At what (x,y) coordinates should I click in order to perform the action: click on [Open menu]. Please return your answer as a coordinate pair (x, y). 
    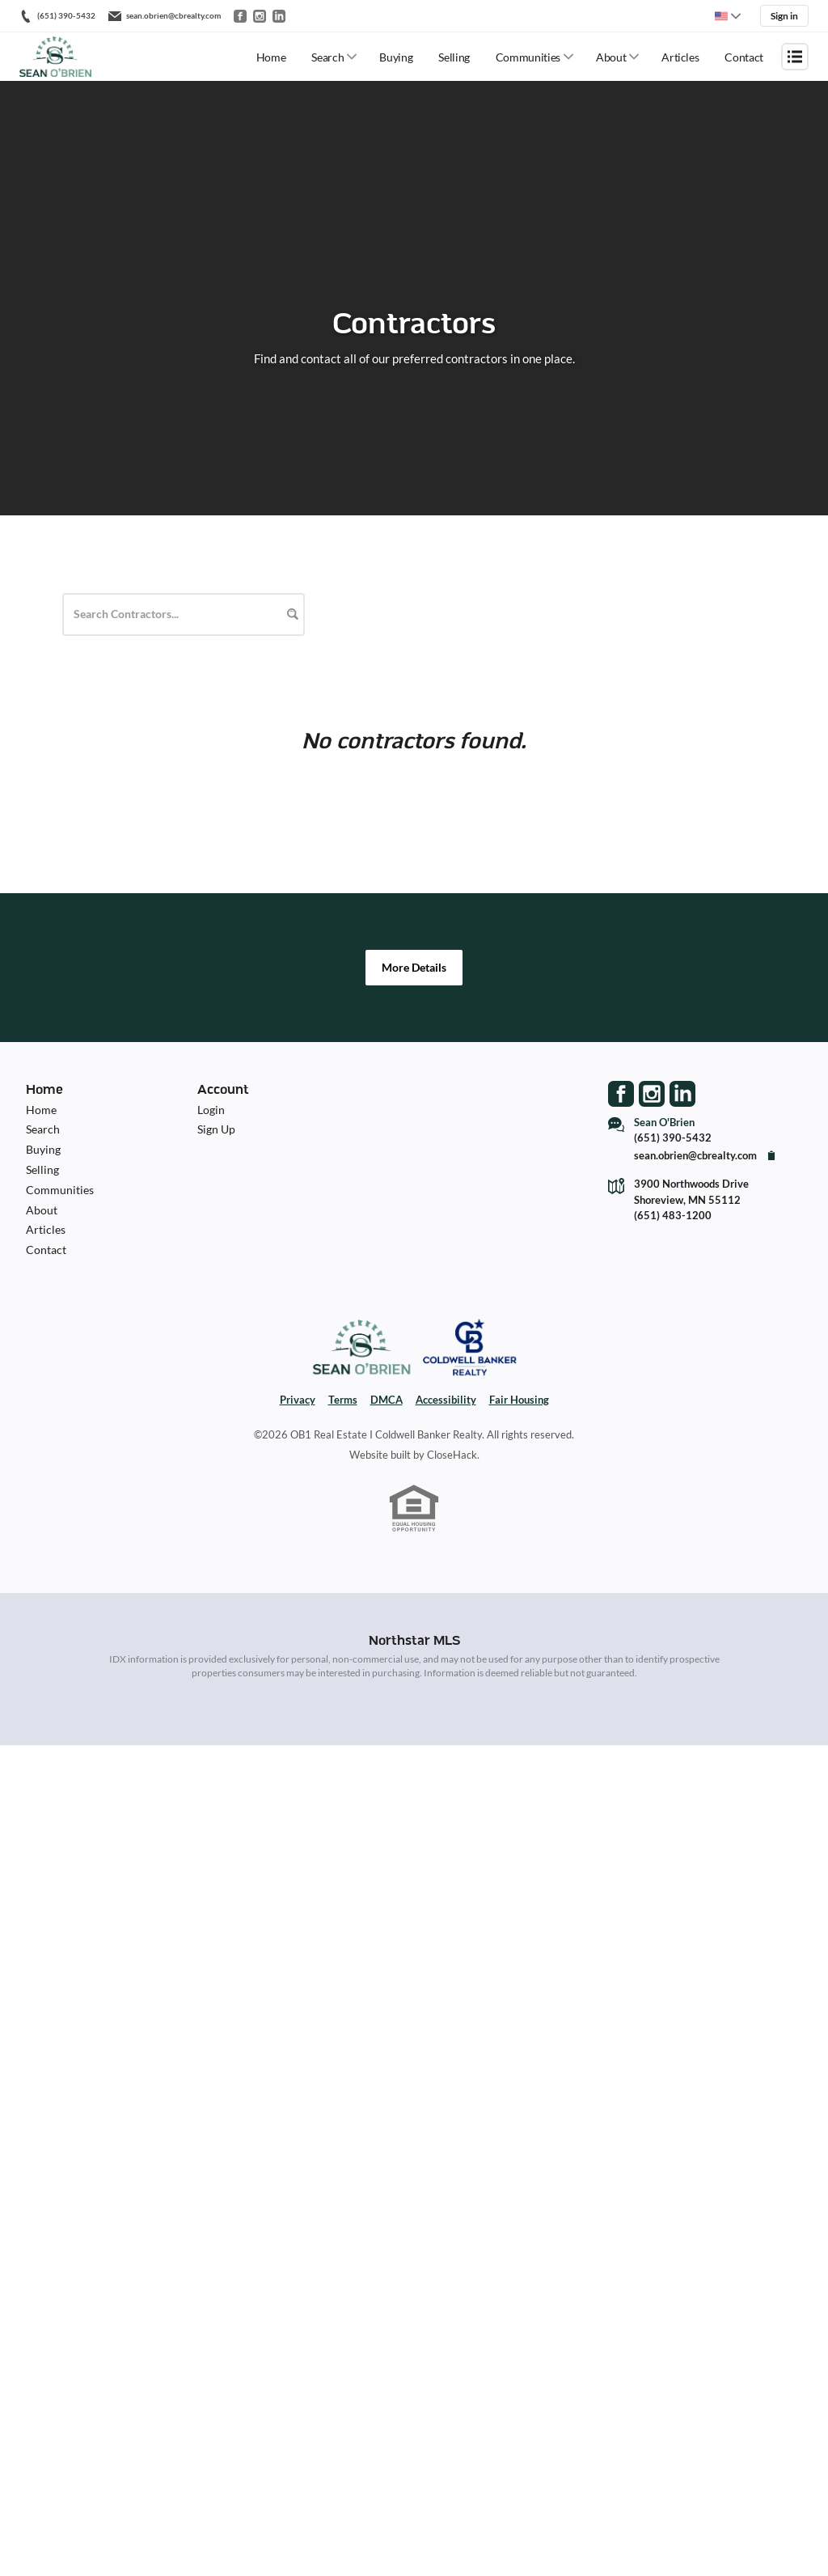
    Looking at the image, I should click on (795, 56).